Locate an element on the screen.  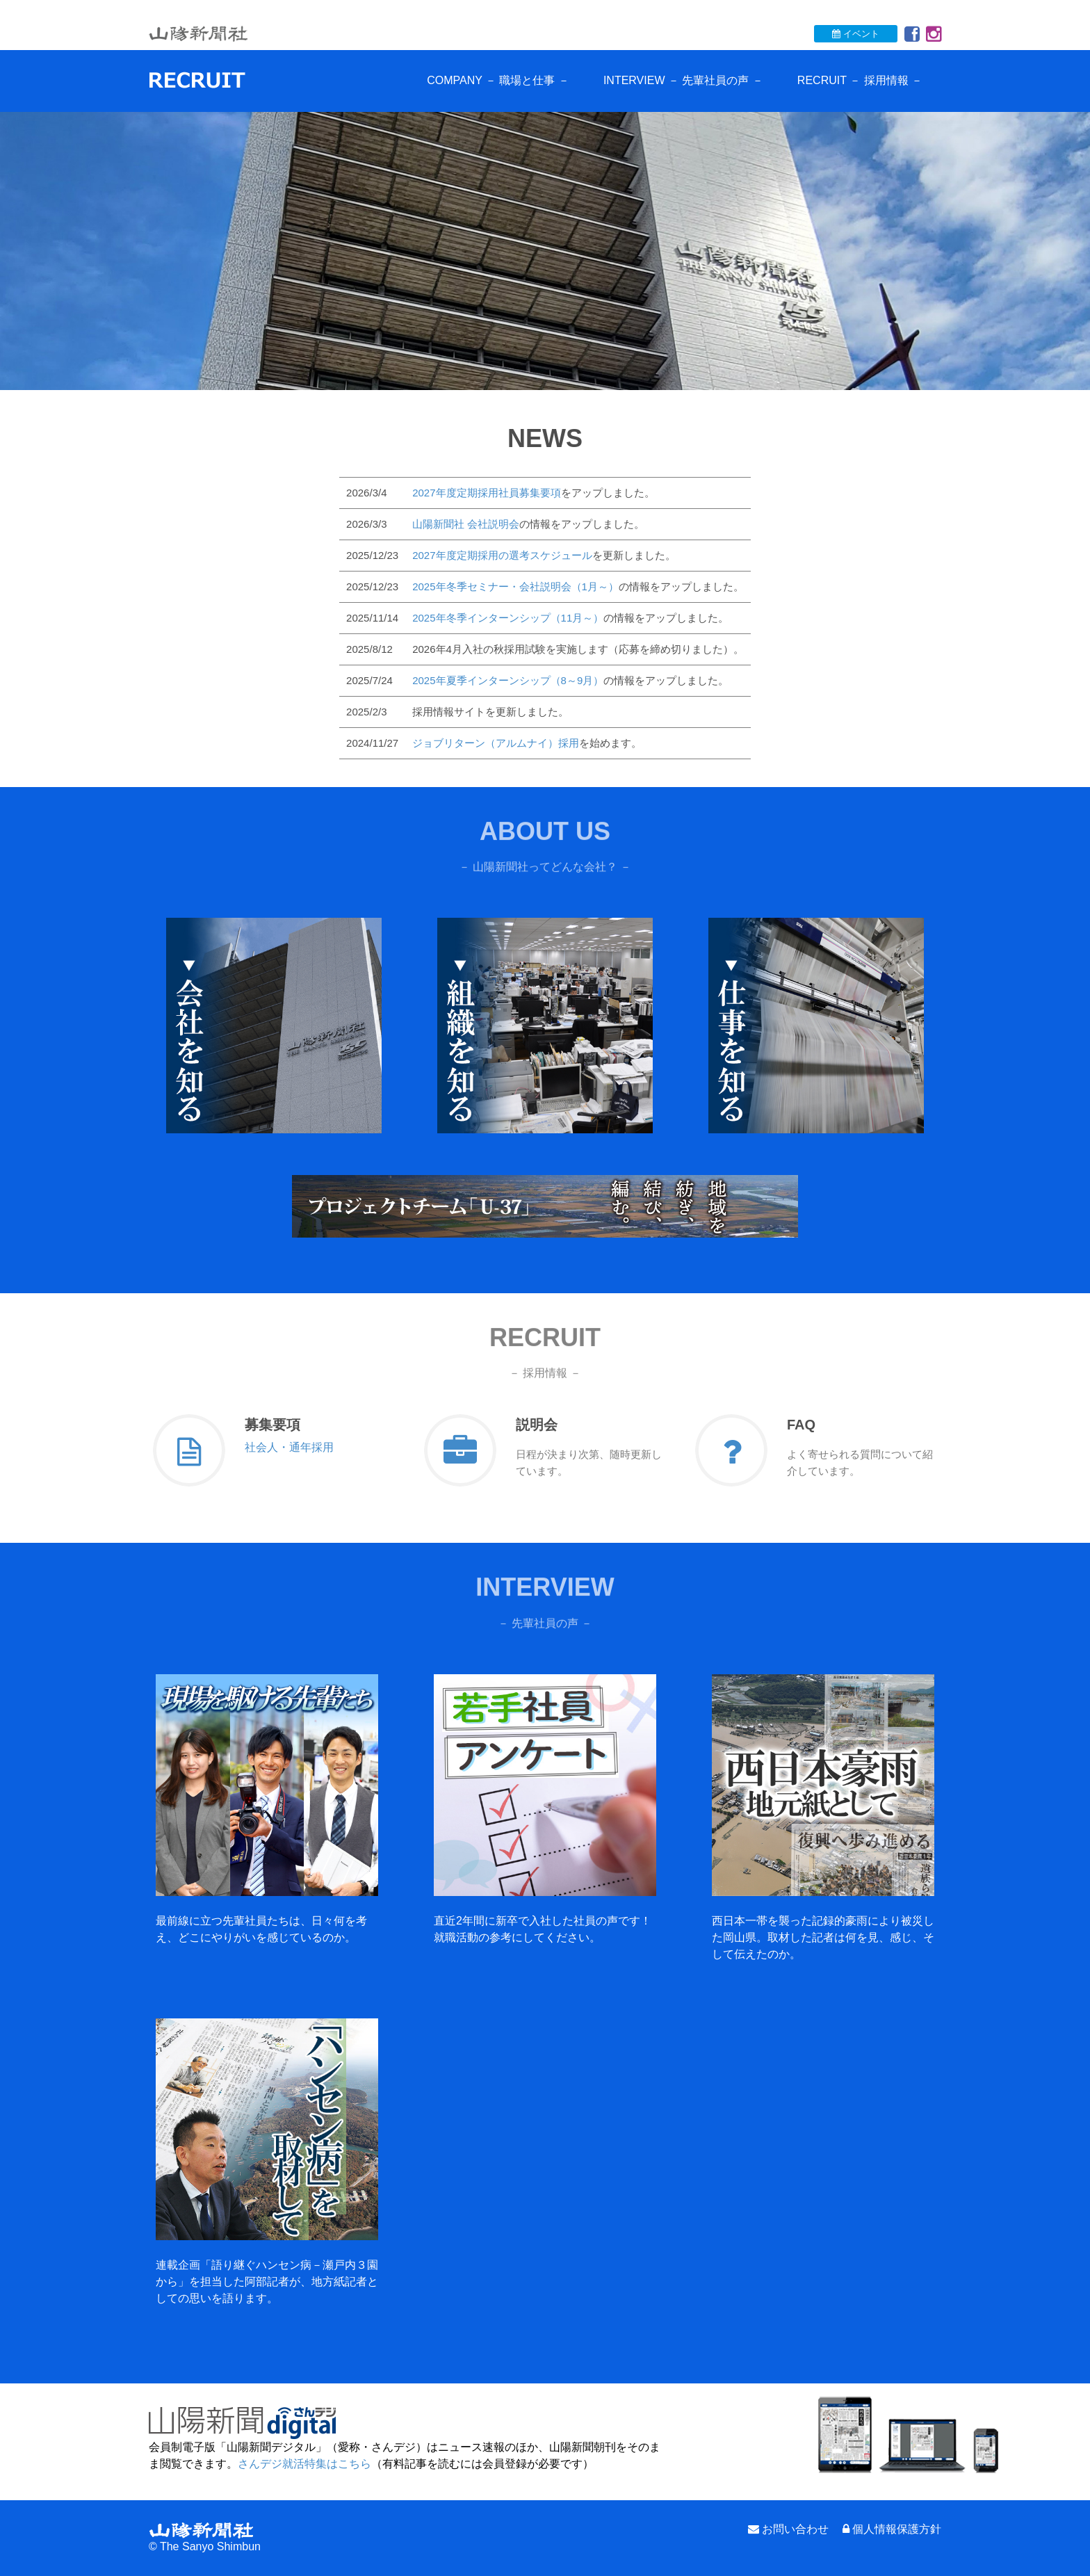
INTERVIEW － 先輩社員の声 － is located at coordinates (683, 80).